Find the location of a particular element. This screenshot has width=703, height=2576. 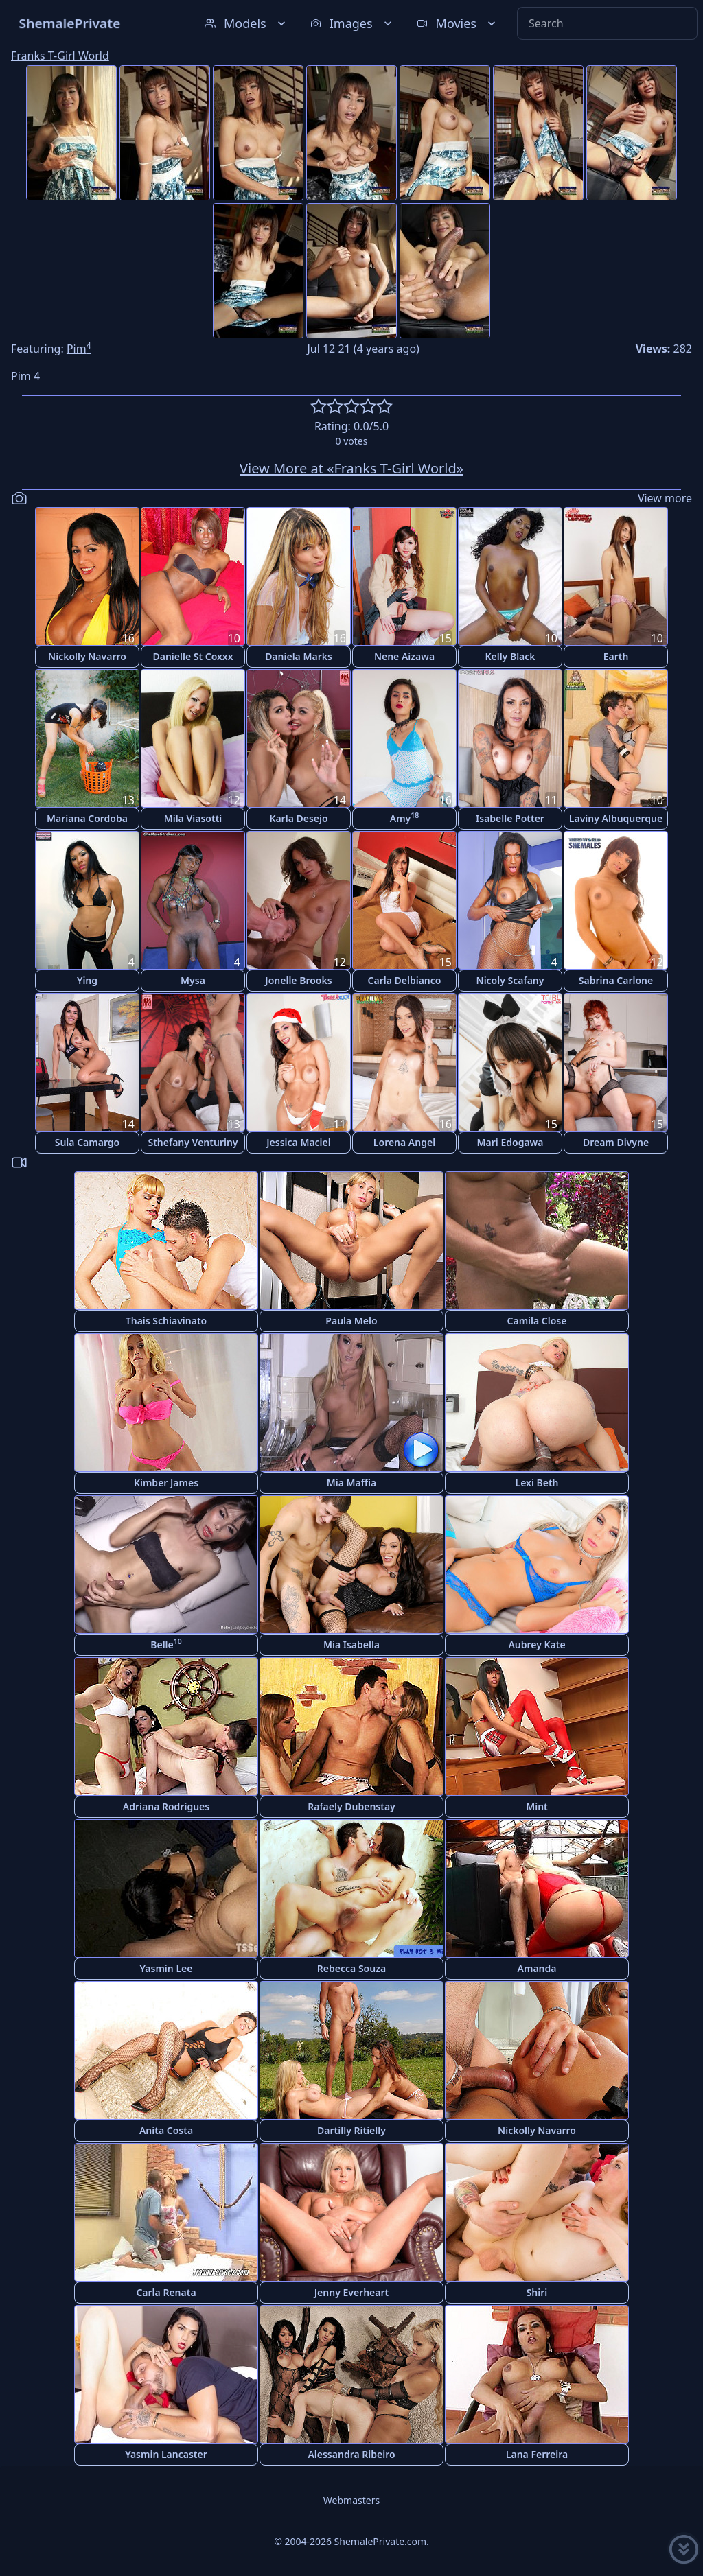

Rebecca Souza is located at coordinates (351, 1968).